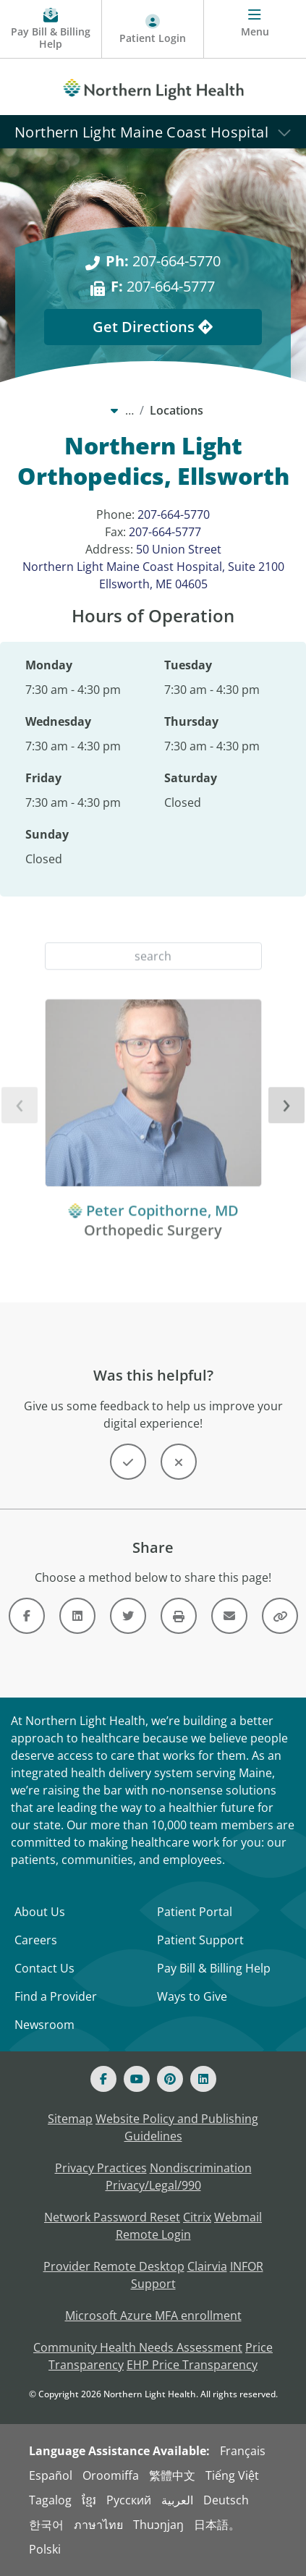 This screenshot has height=2576, width=306. I want to click on Locations [Locations -], so click(176, 410).